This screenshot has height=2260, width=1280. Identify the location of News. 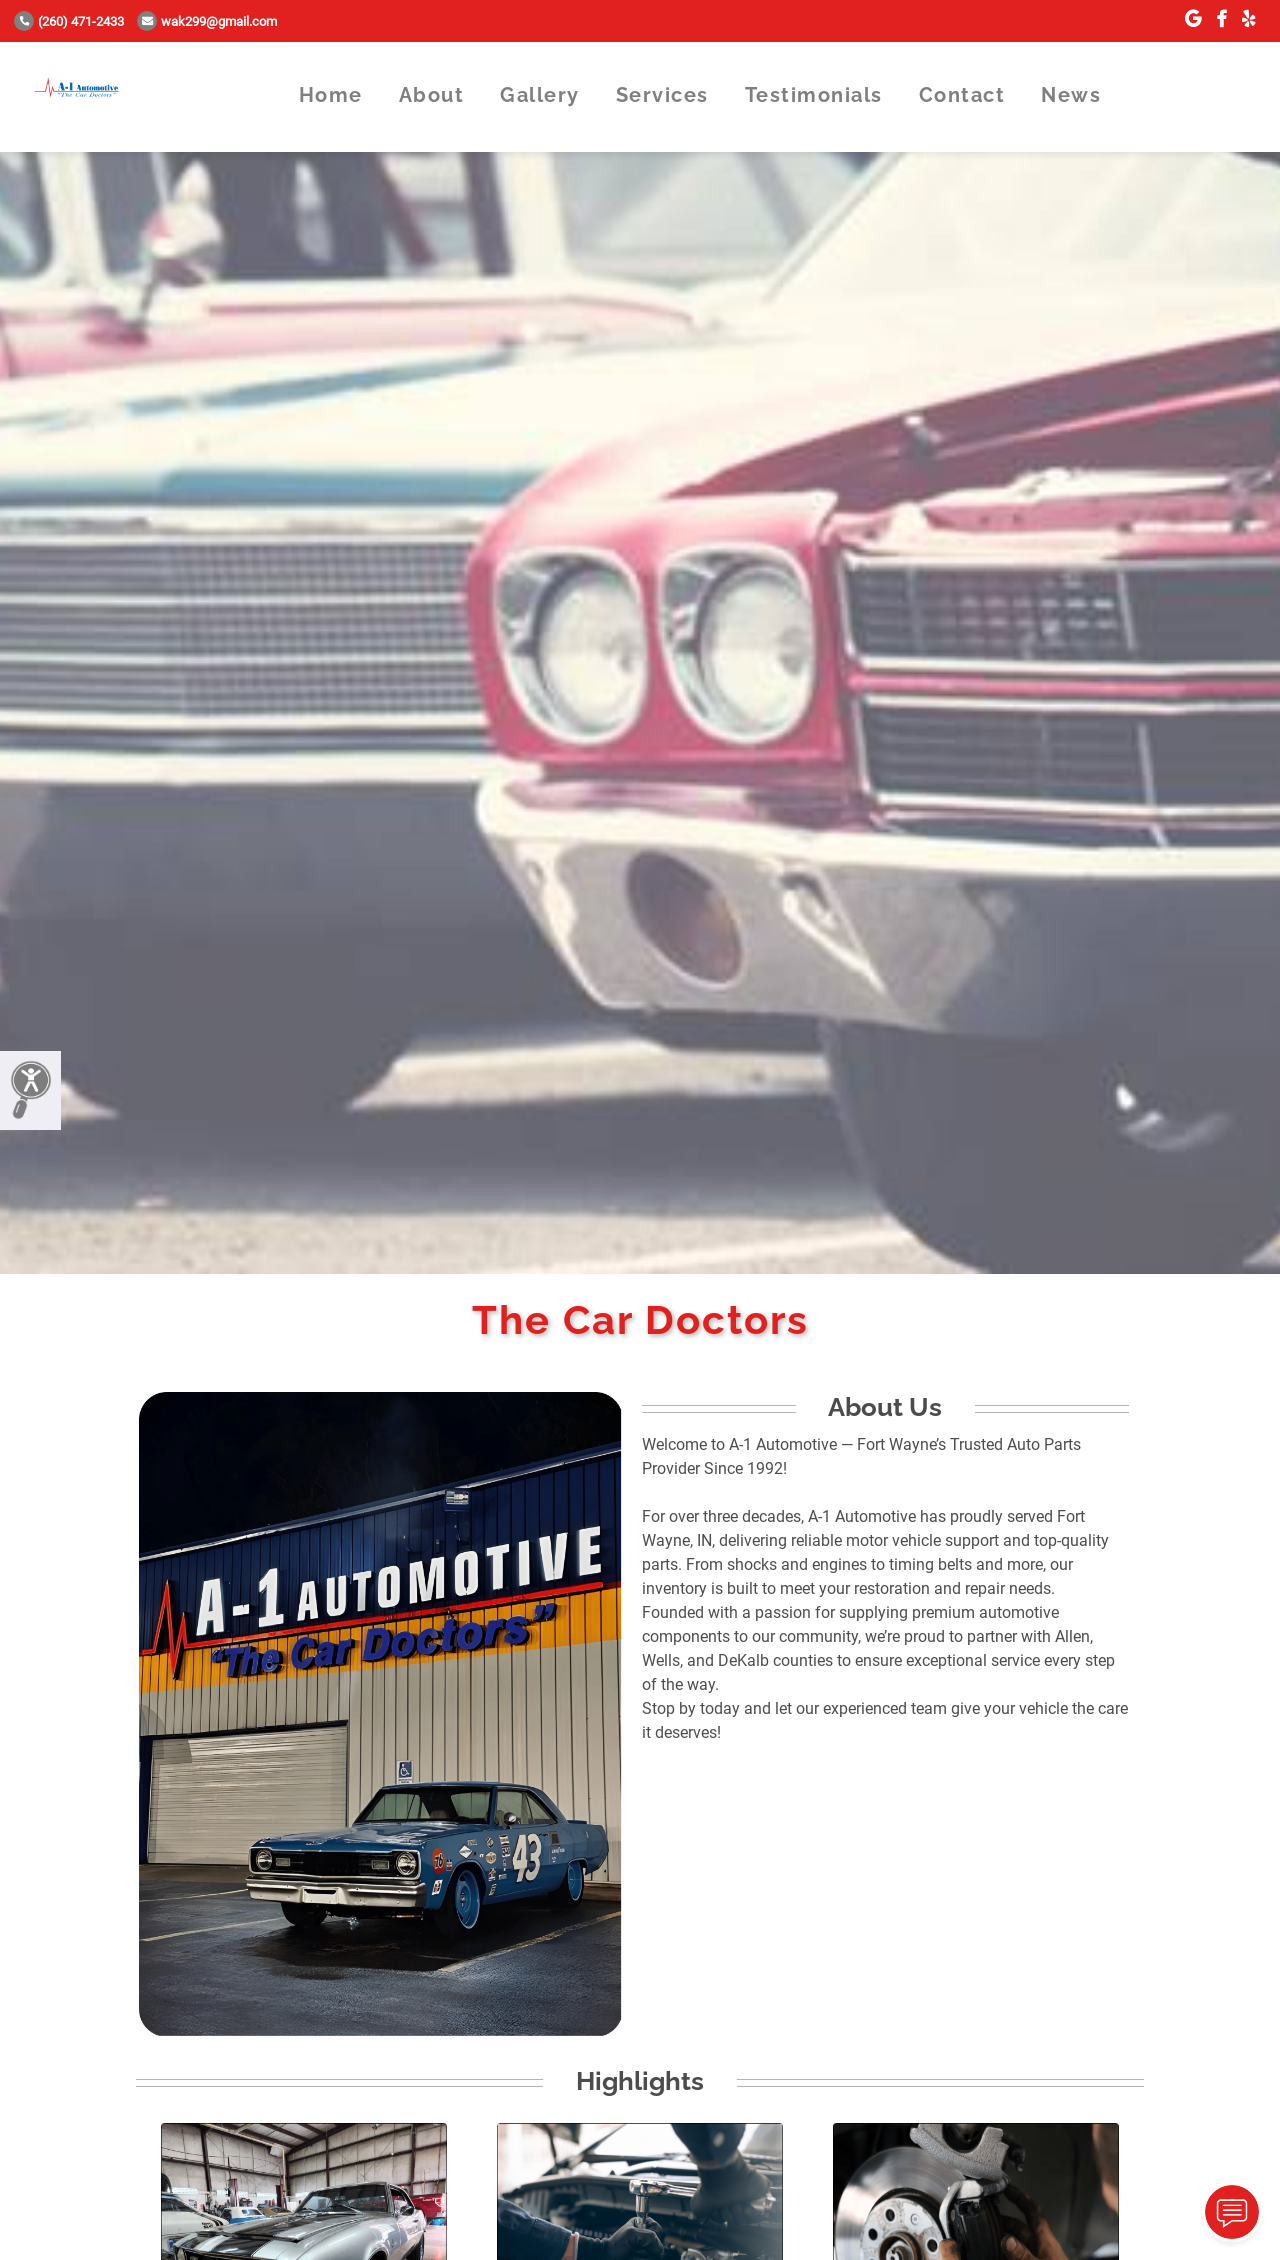
(1071, 95).